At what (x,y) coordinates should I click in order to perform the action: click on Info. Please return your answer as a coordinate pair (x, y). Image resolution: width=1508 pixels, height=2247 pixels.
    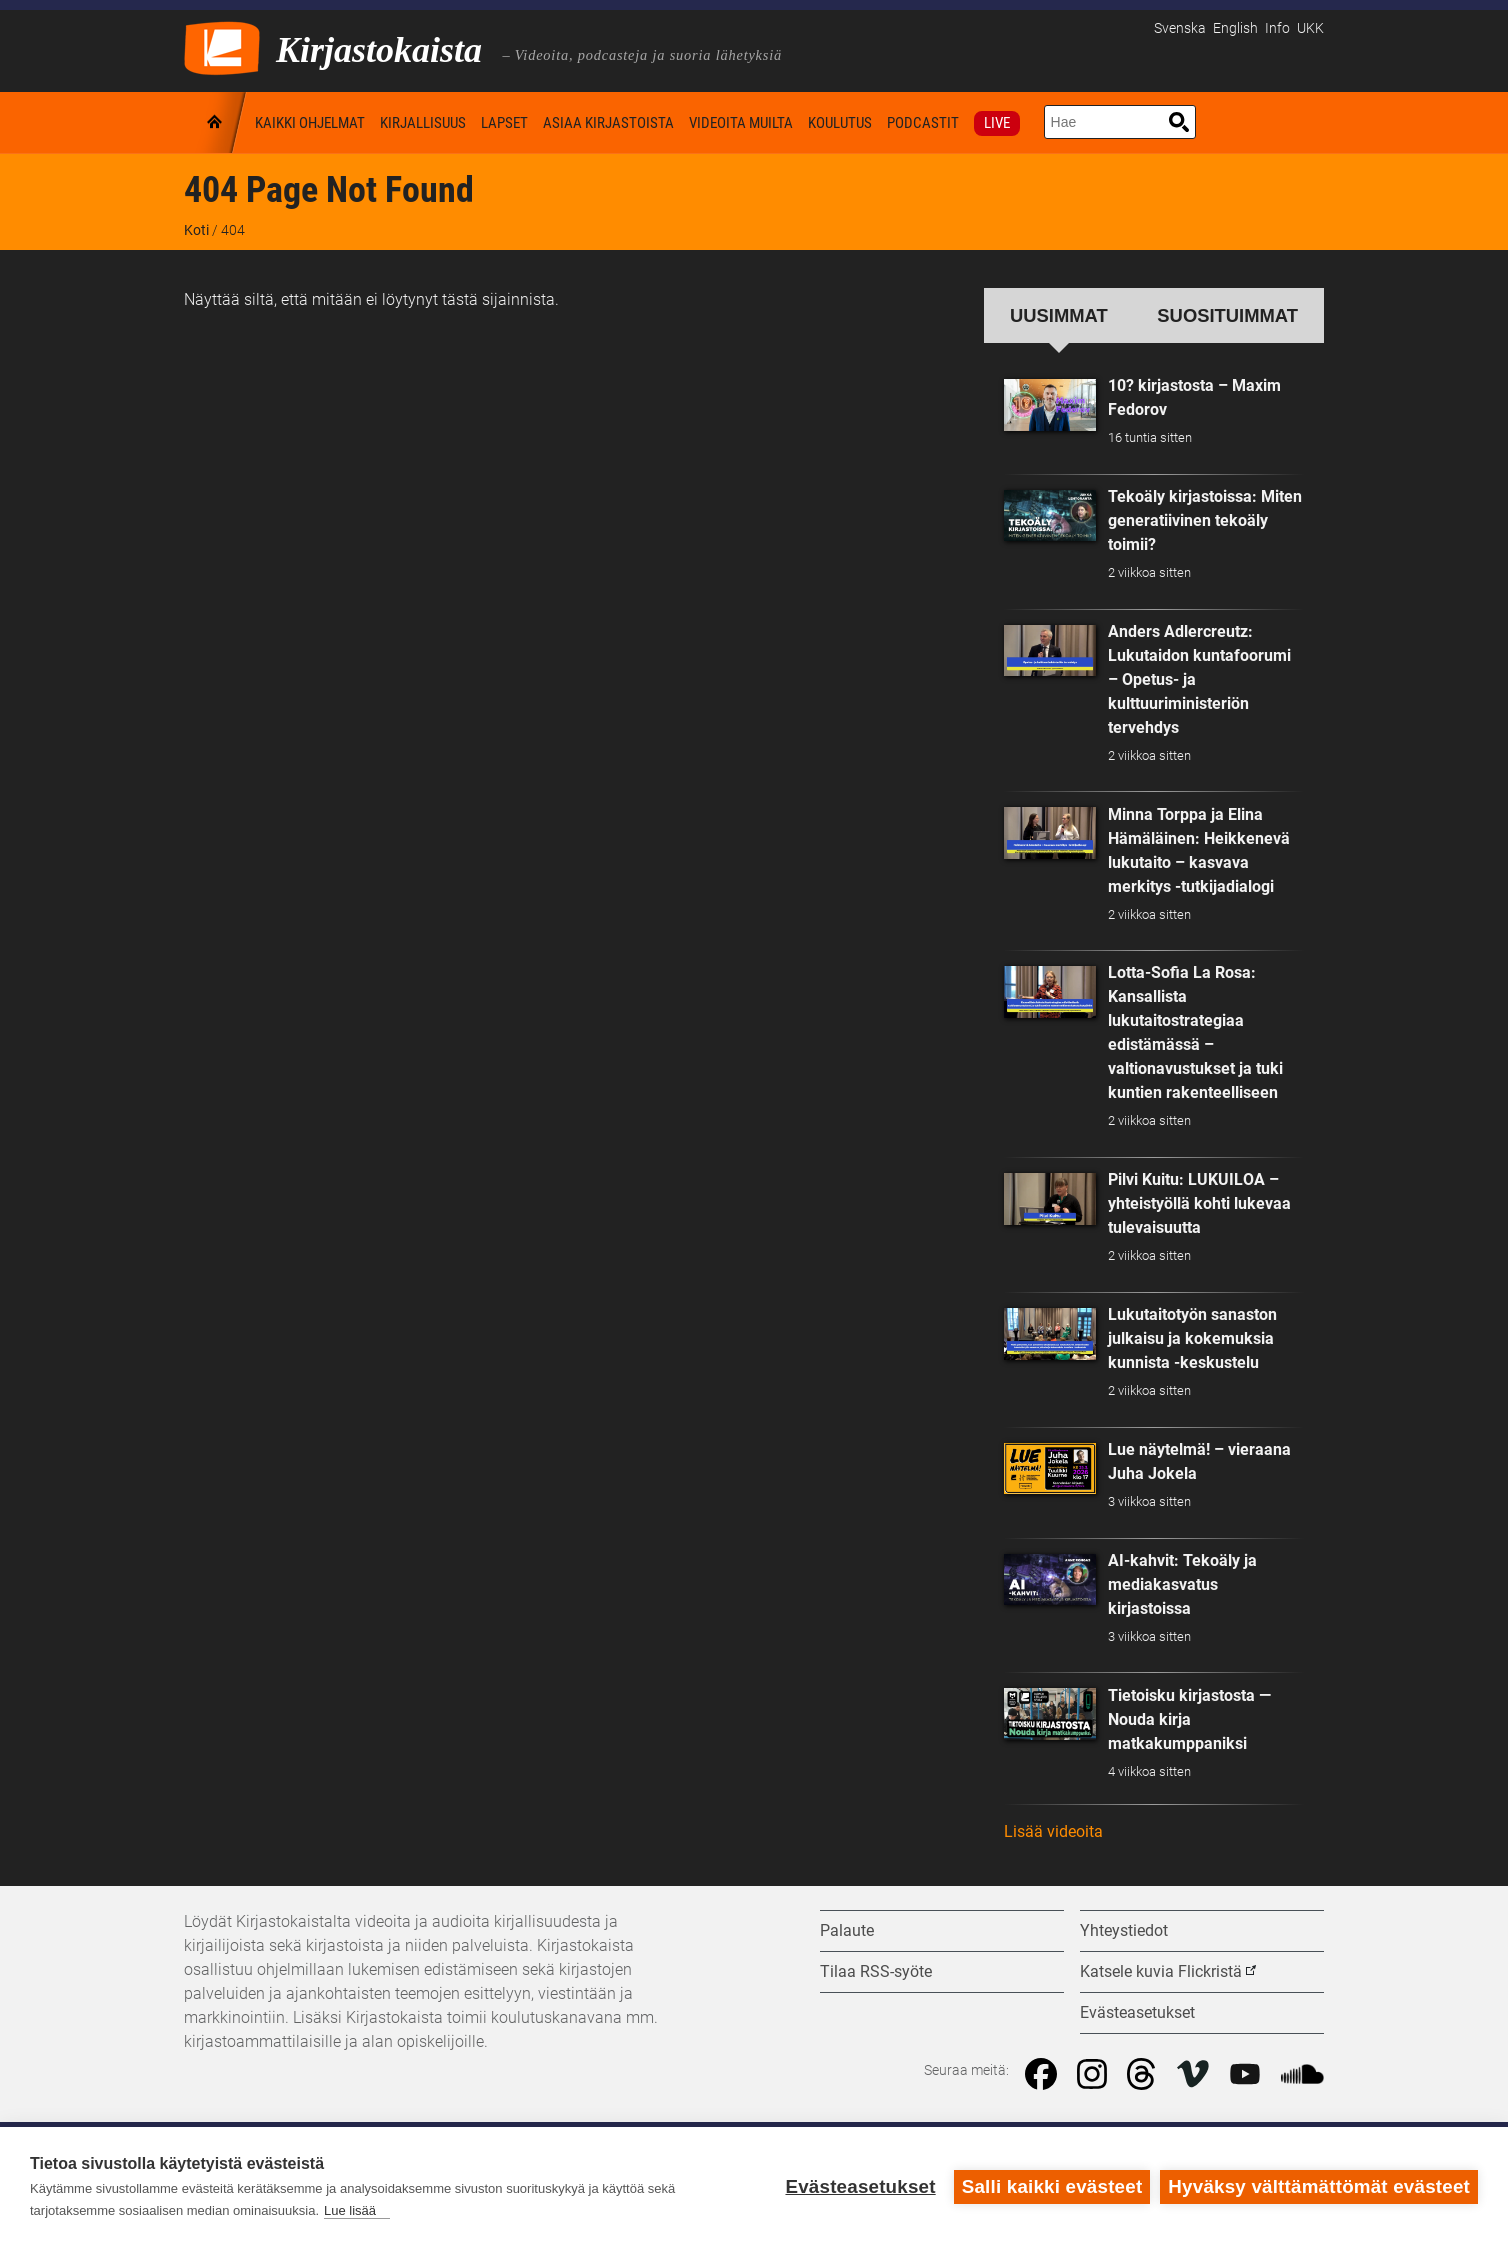
    Looking at the image, I should click on (1277, 28).